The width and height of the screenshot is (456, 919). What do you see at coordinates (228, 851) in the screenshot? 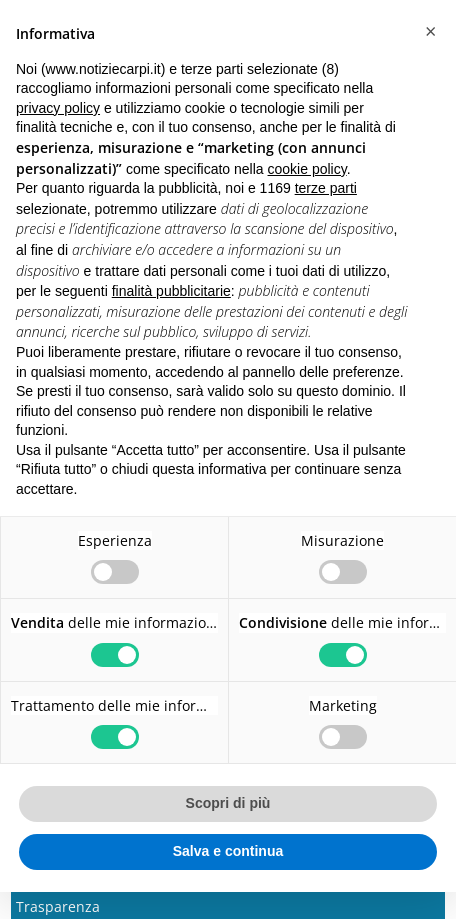
I see `Salva e continua [button]` at bounding box center [228, 851].